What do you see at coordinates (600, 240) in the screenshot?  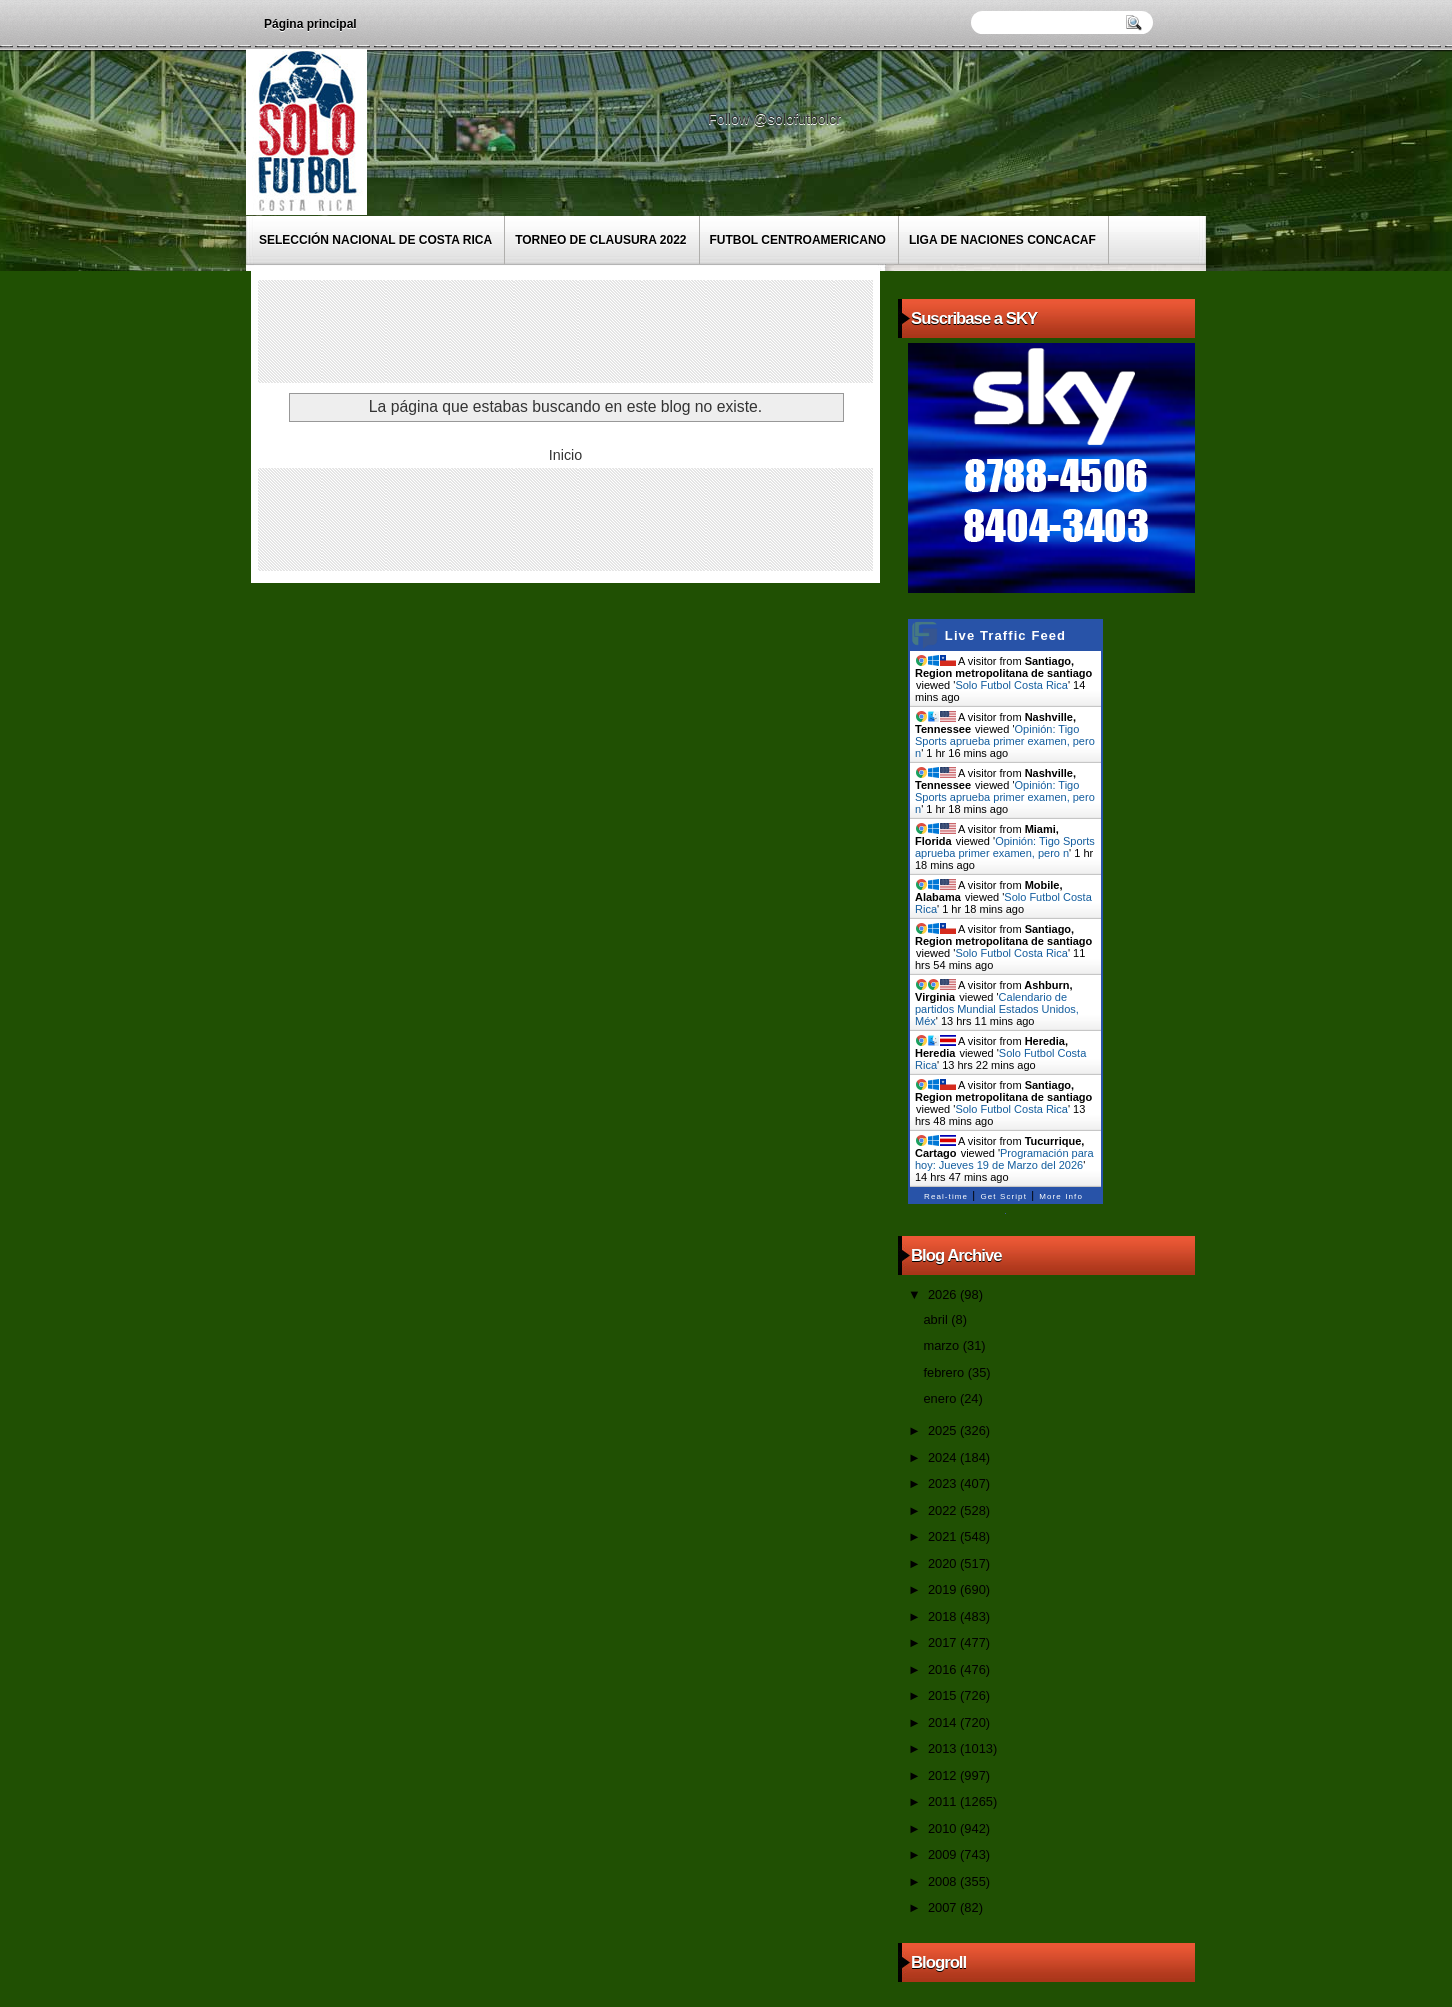 I see `Torneo de Clausura 2022` at bounding box center [600, 240].